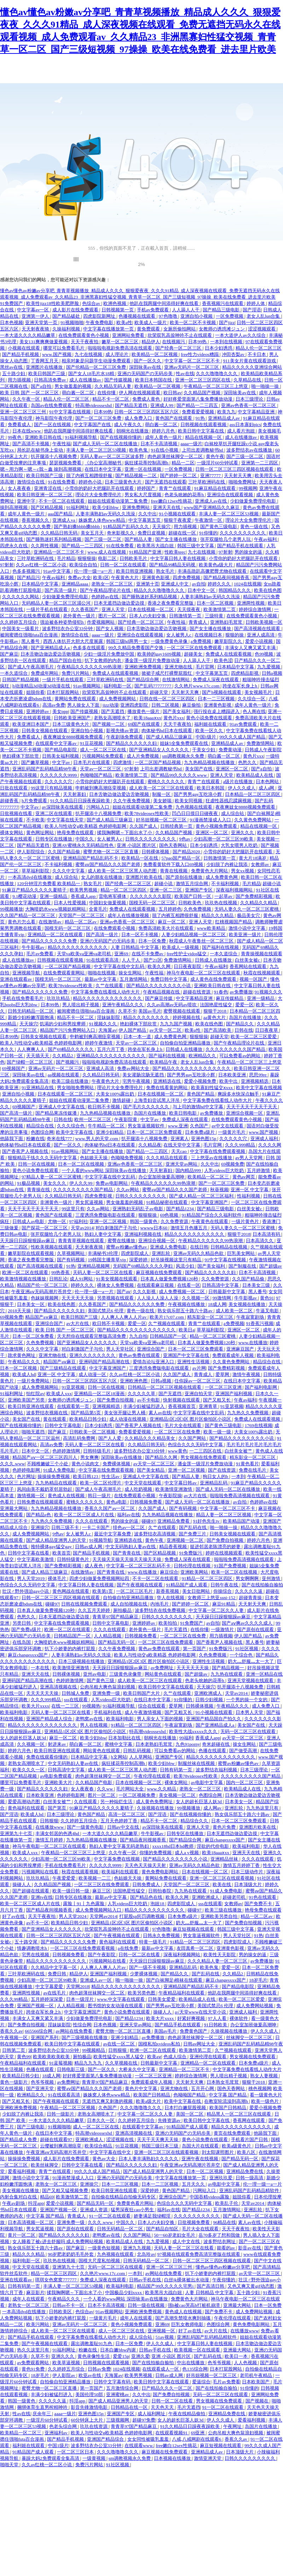 The height and width of the screenshot is (2576, 283). I want to click on 艳妇裸体下部欣赏, so click(21, 756).